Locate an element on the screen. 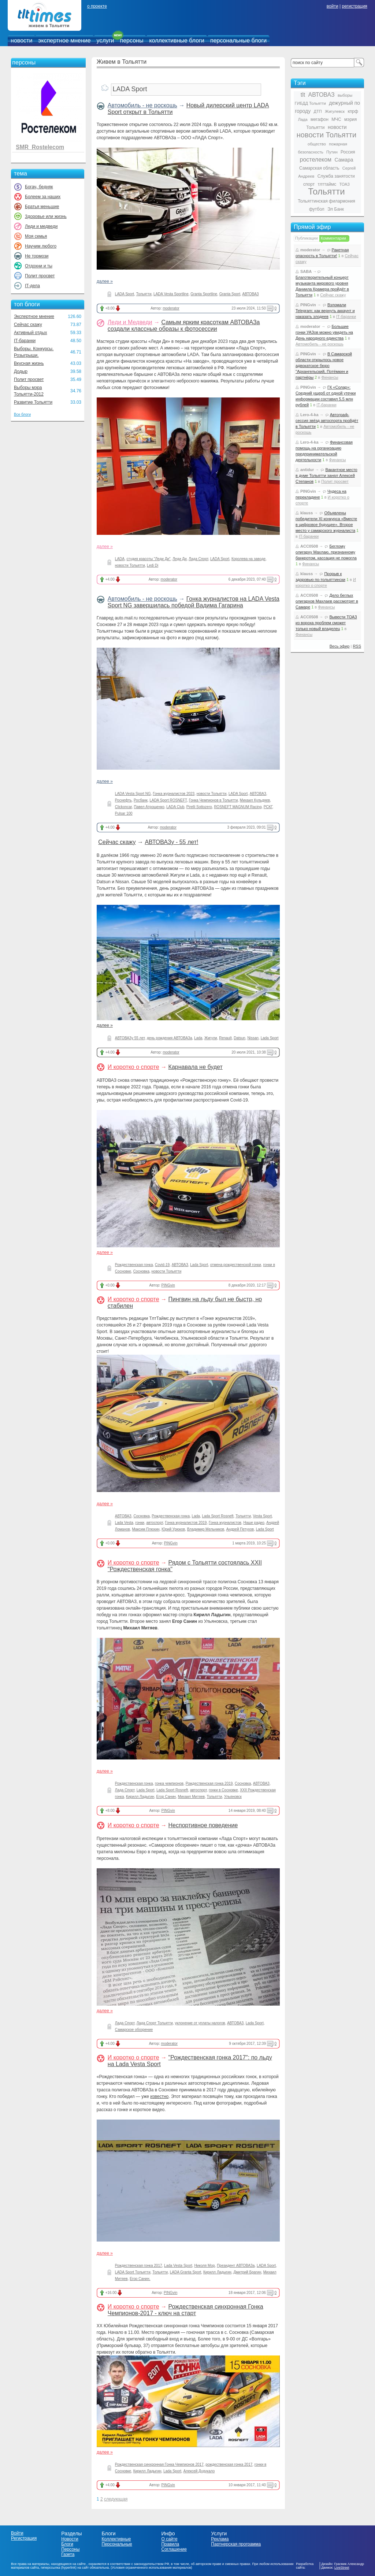 Image resolution: width=375 pixels, height=2576 pixels. Рождественская гонка 2019 is located at coordinates (209, 1783).